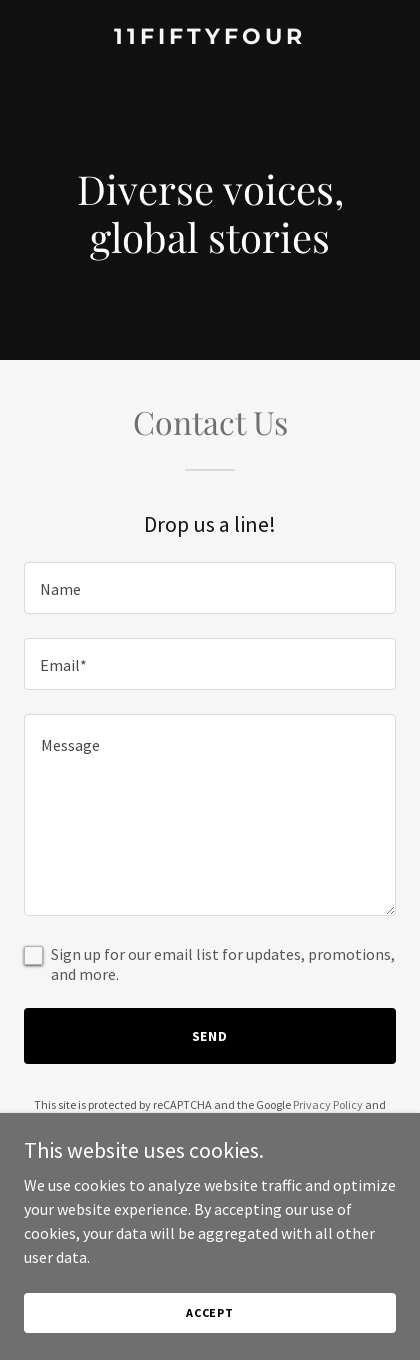 This screenshot has height=1360, width=420. Describe the element at coordinates (328, 1104) in the screenshot. I see `Privacy Policy [link]` at that location.